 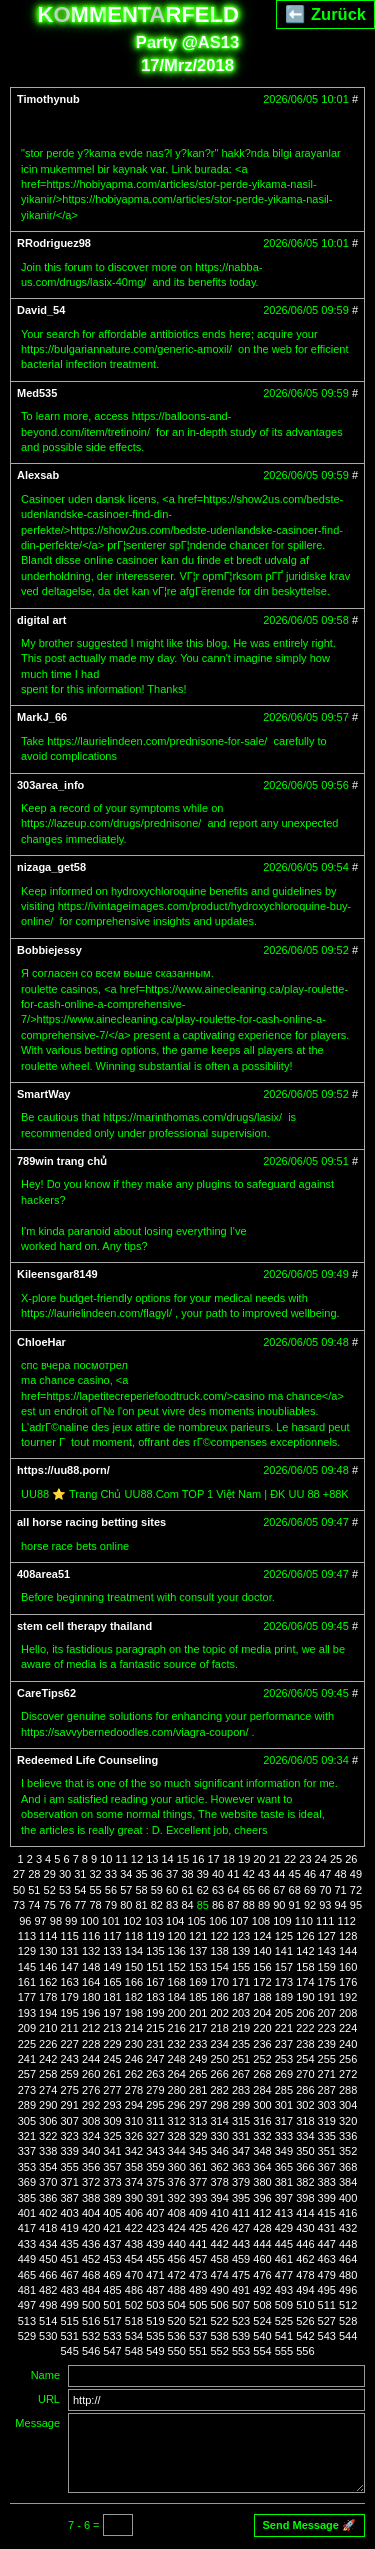 I want to click on 125, so click(x=284, y=1936).